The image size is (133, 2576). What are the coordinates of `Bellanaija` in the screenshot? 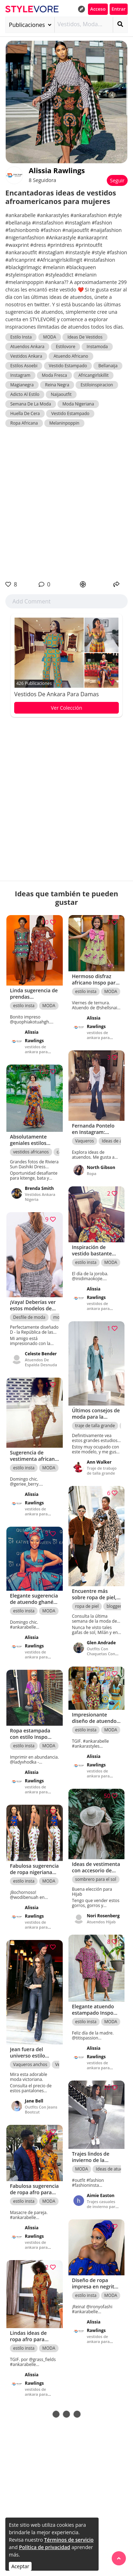 It's located at (107, 366).